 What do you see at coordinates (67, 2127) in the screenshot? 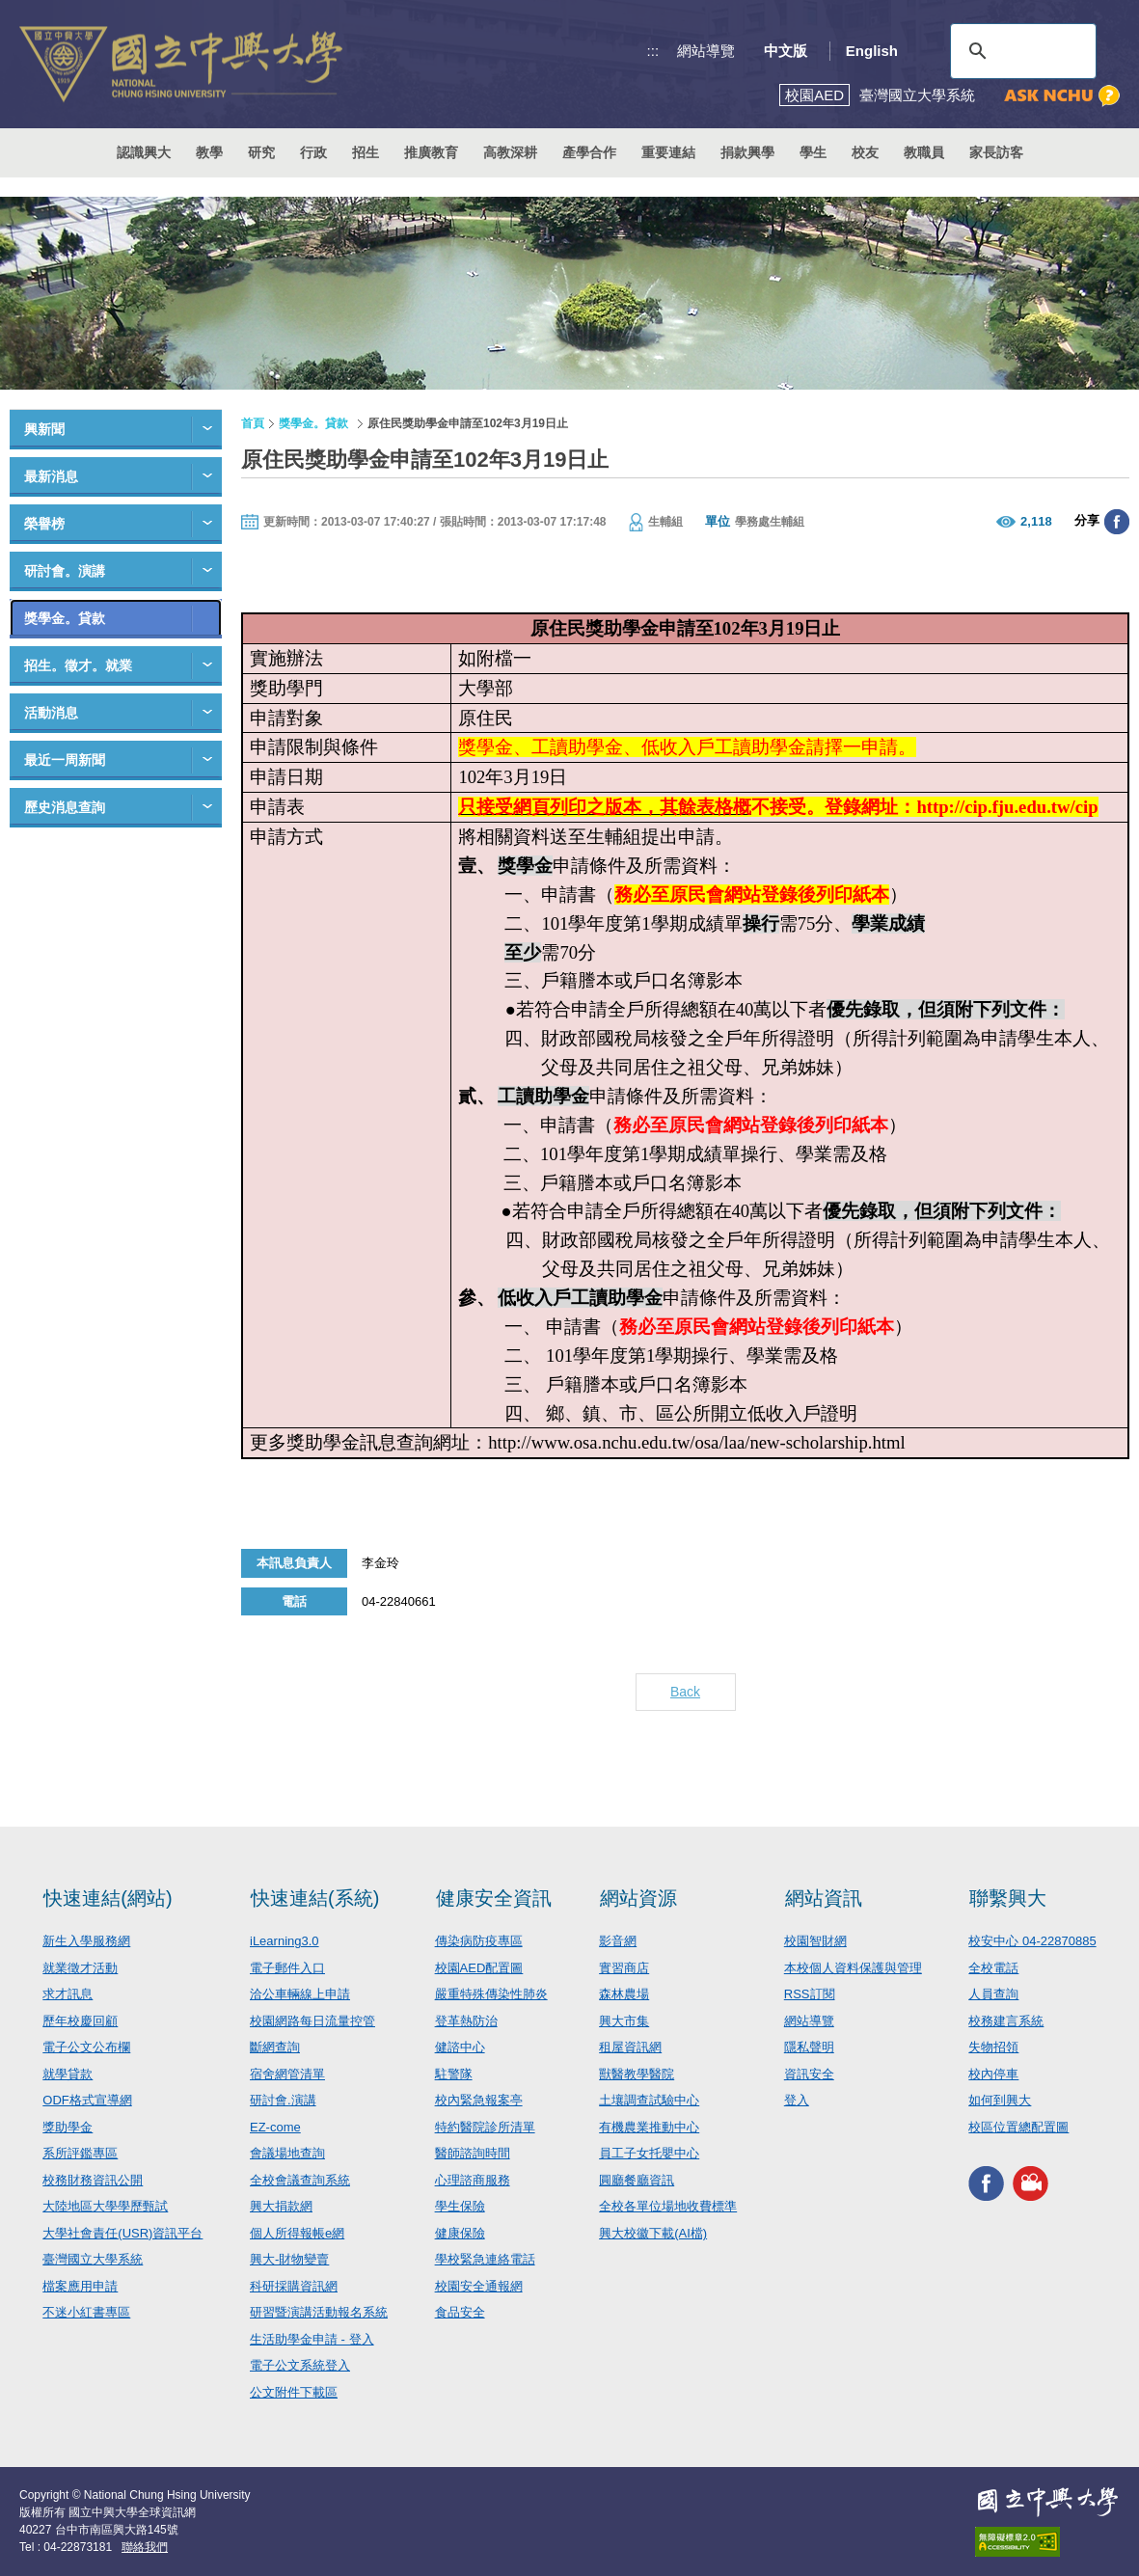
I see `獎助學金` at bounding box center [67, 2127].